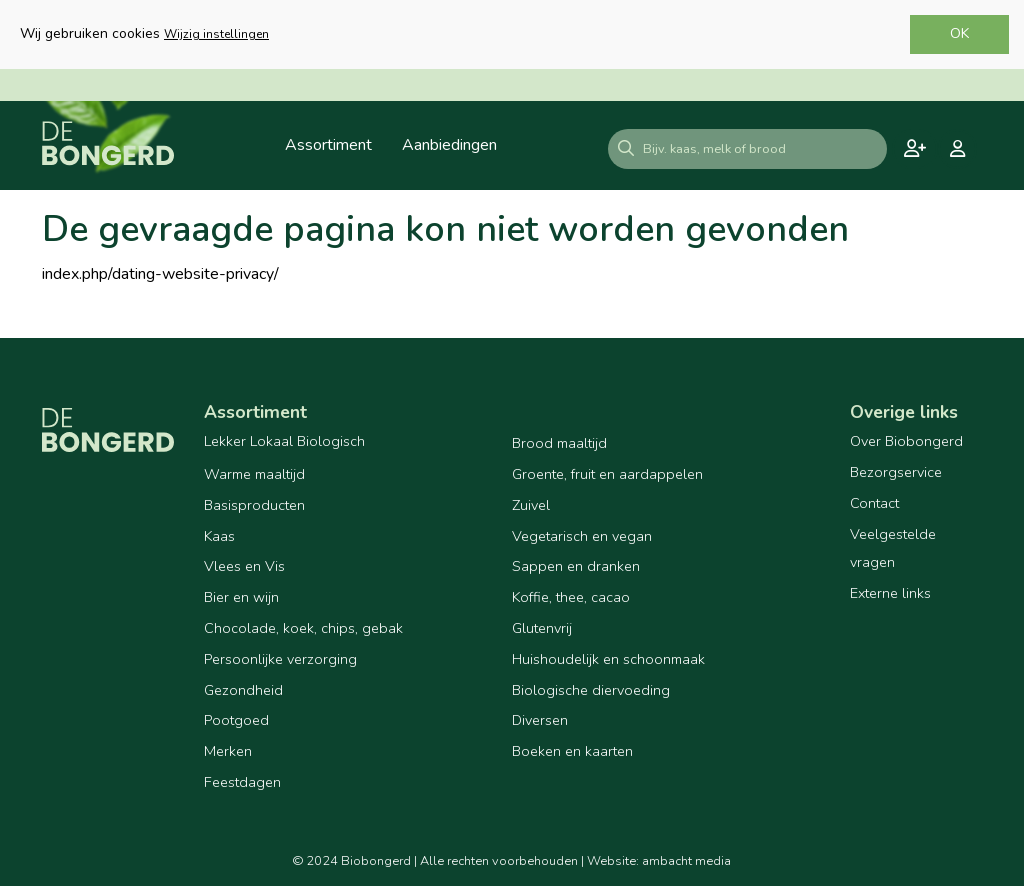  What do you see at coordinates (659, 861) in the screenshot?
I see `Website: ambacht media` at bounding box center [659, 861].